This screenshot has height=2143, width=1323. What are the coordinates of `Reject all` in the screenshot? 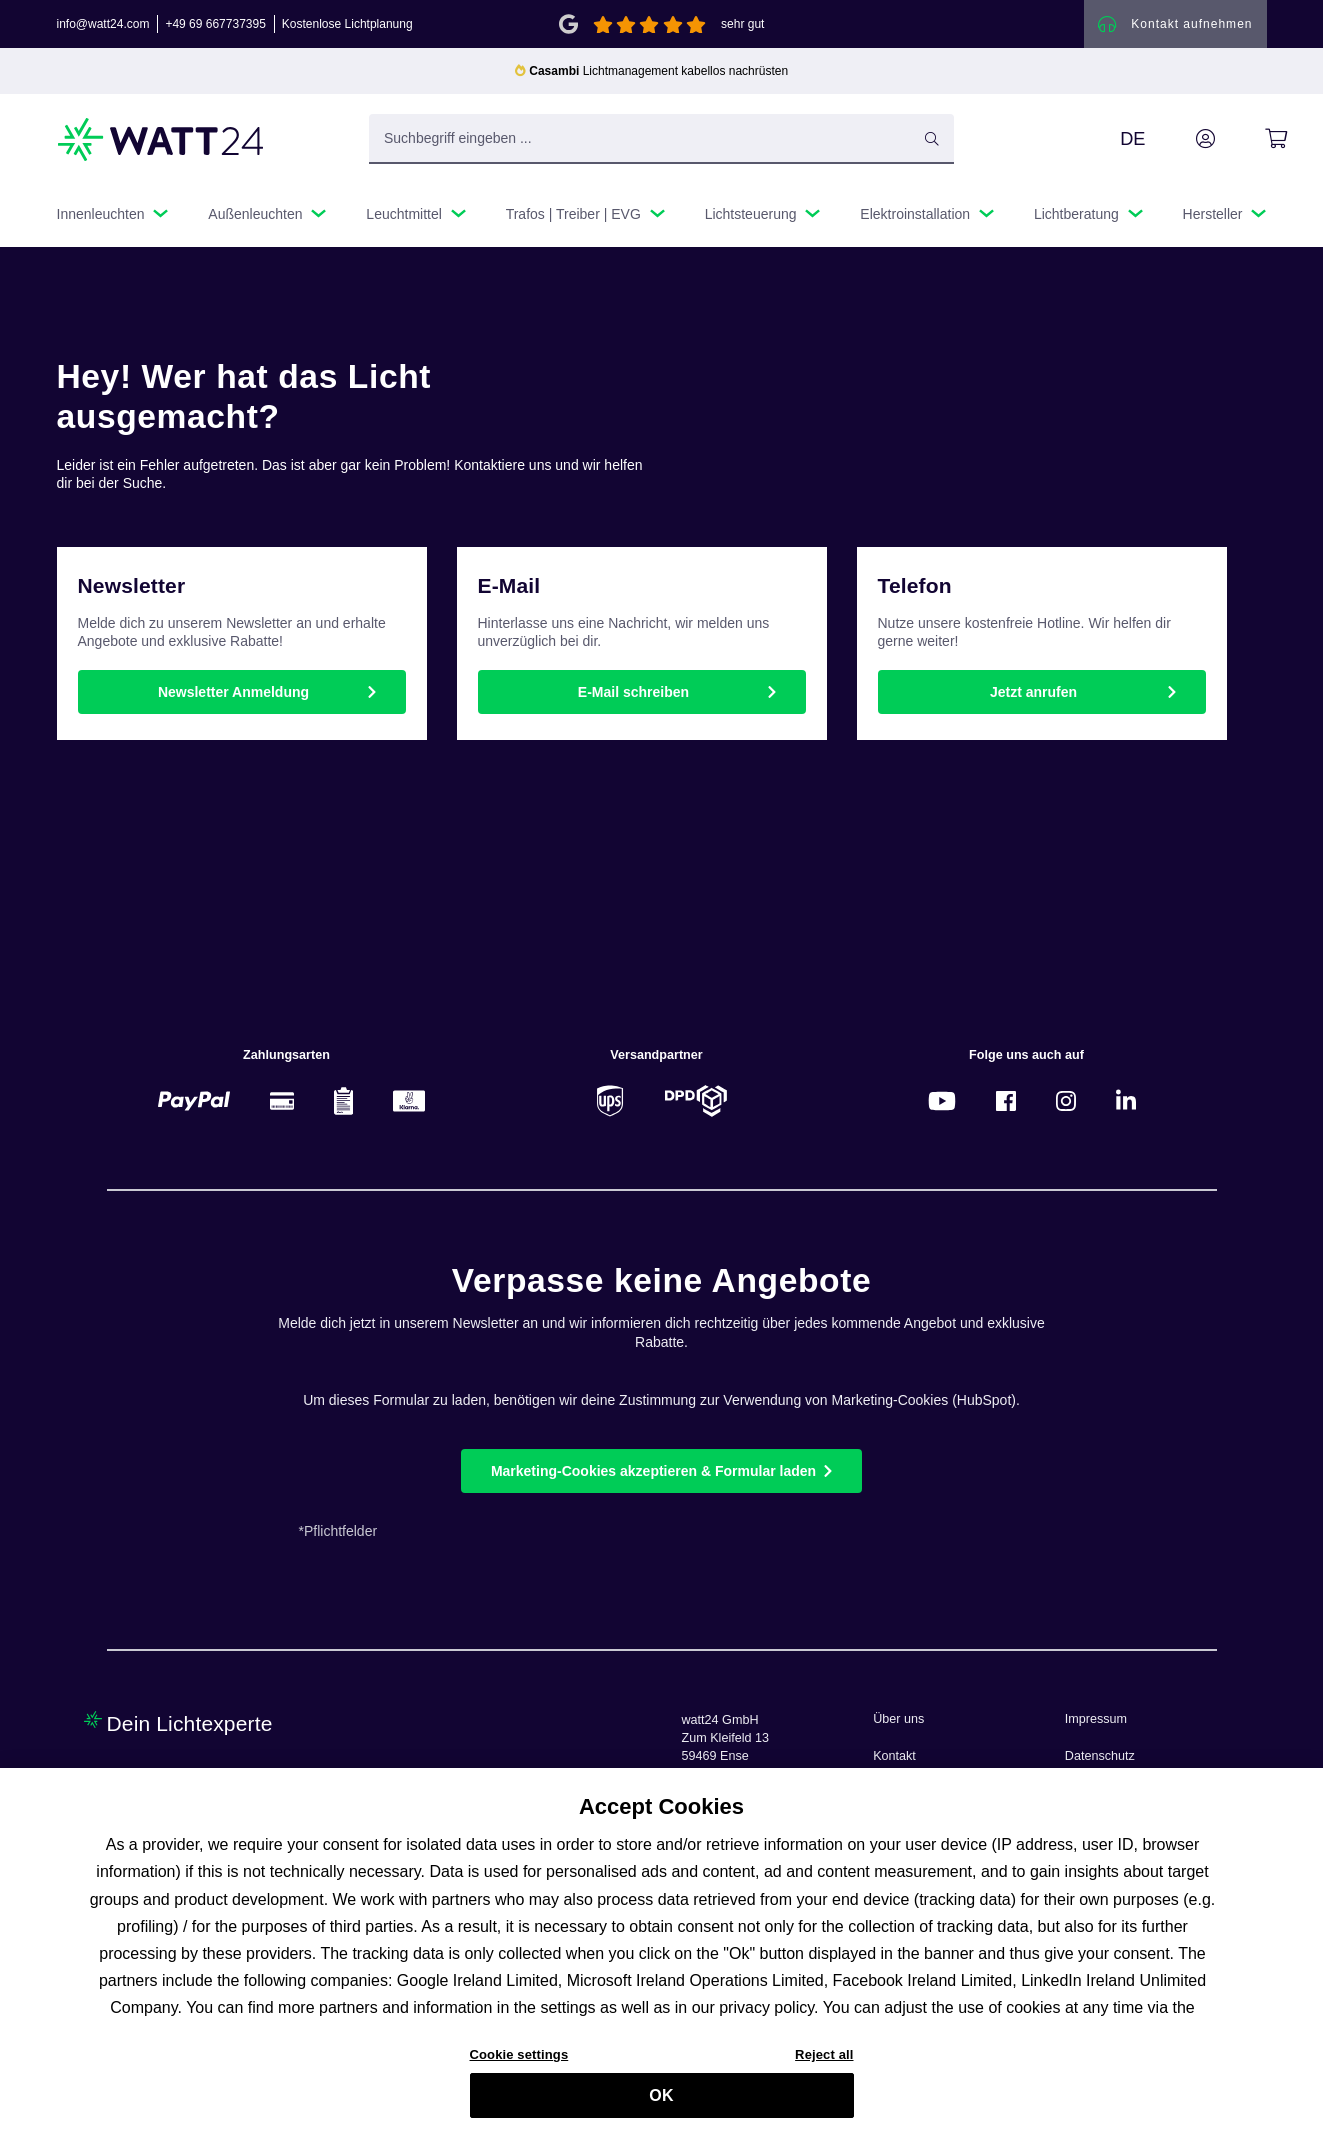 It's located at (824, 2065).